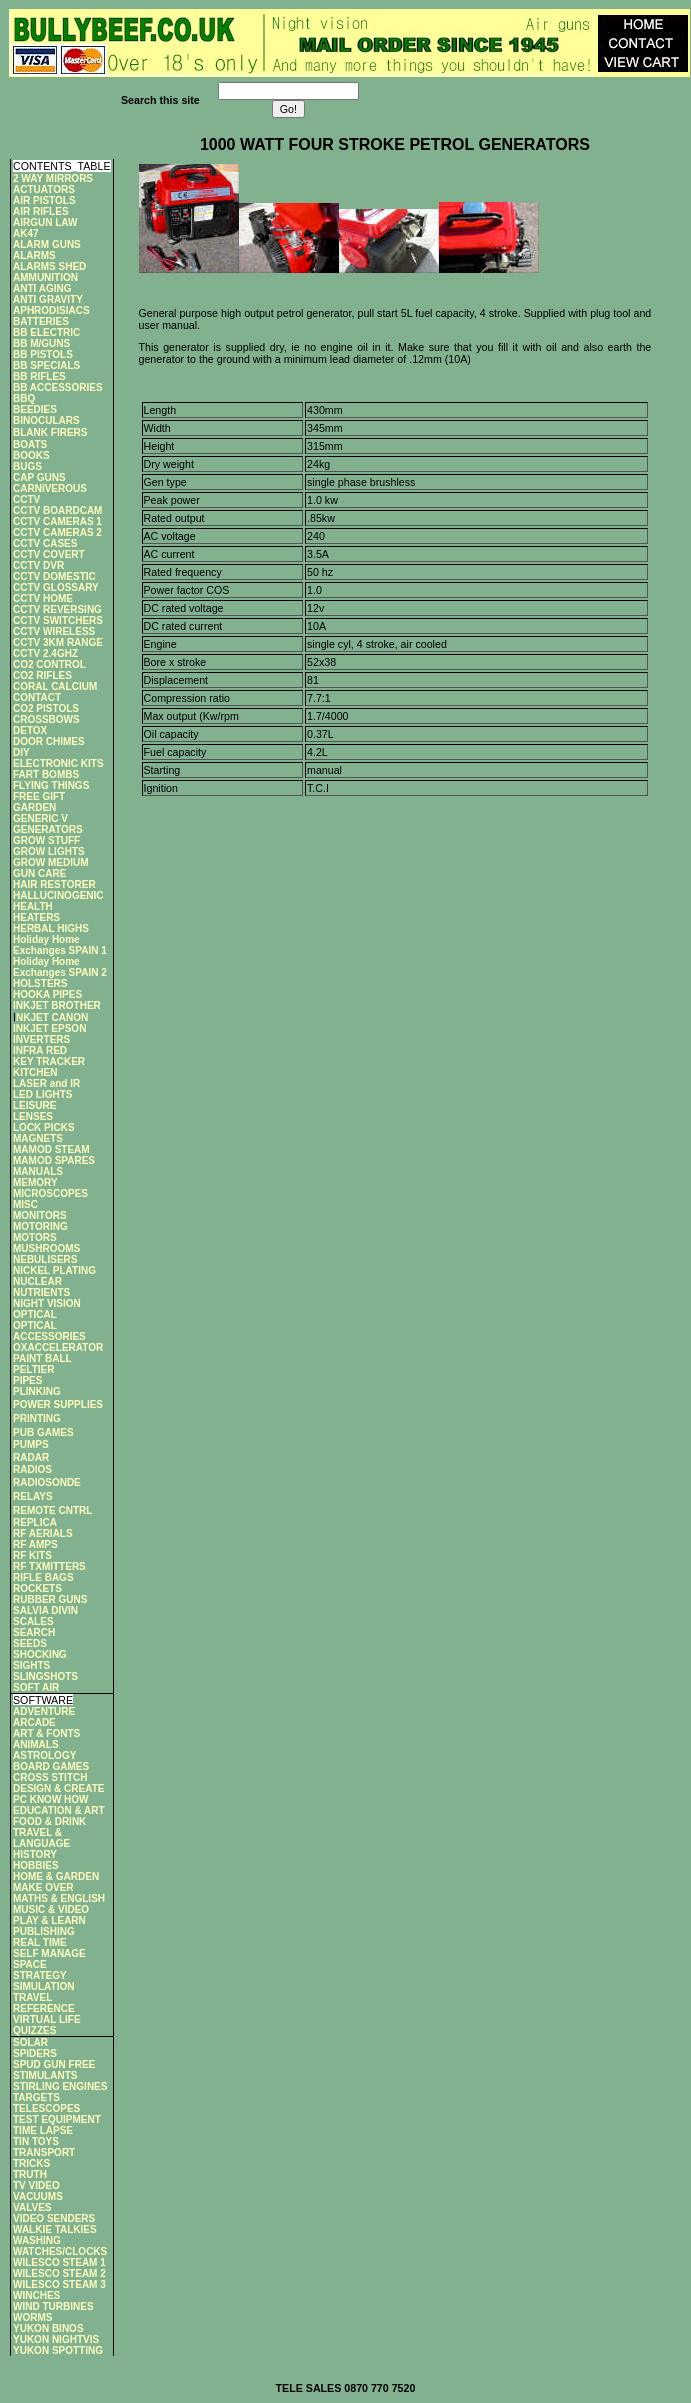  What do you see at coordinates (58, 1404) in the screenshot?
I see `POWER SUPPLIES` at bounding box center [58, 1404].